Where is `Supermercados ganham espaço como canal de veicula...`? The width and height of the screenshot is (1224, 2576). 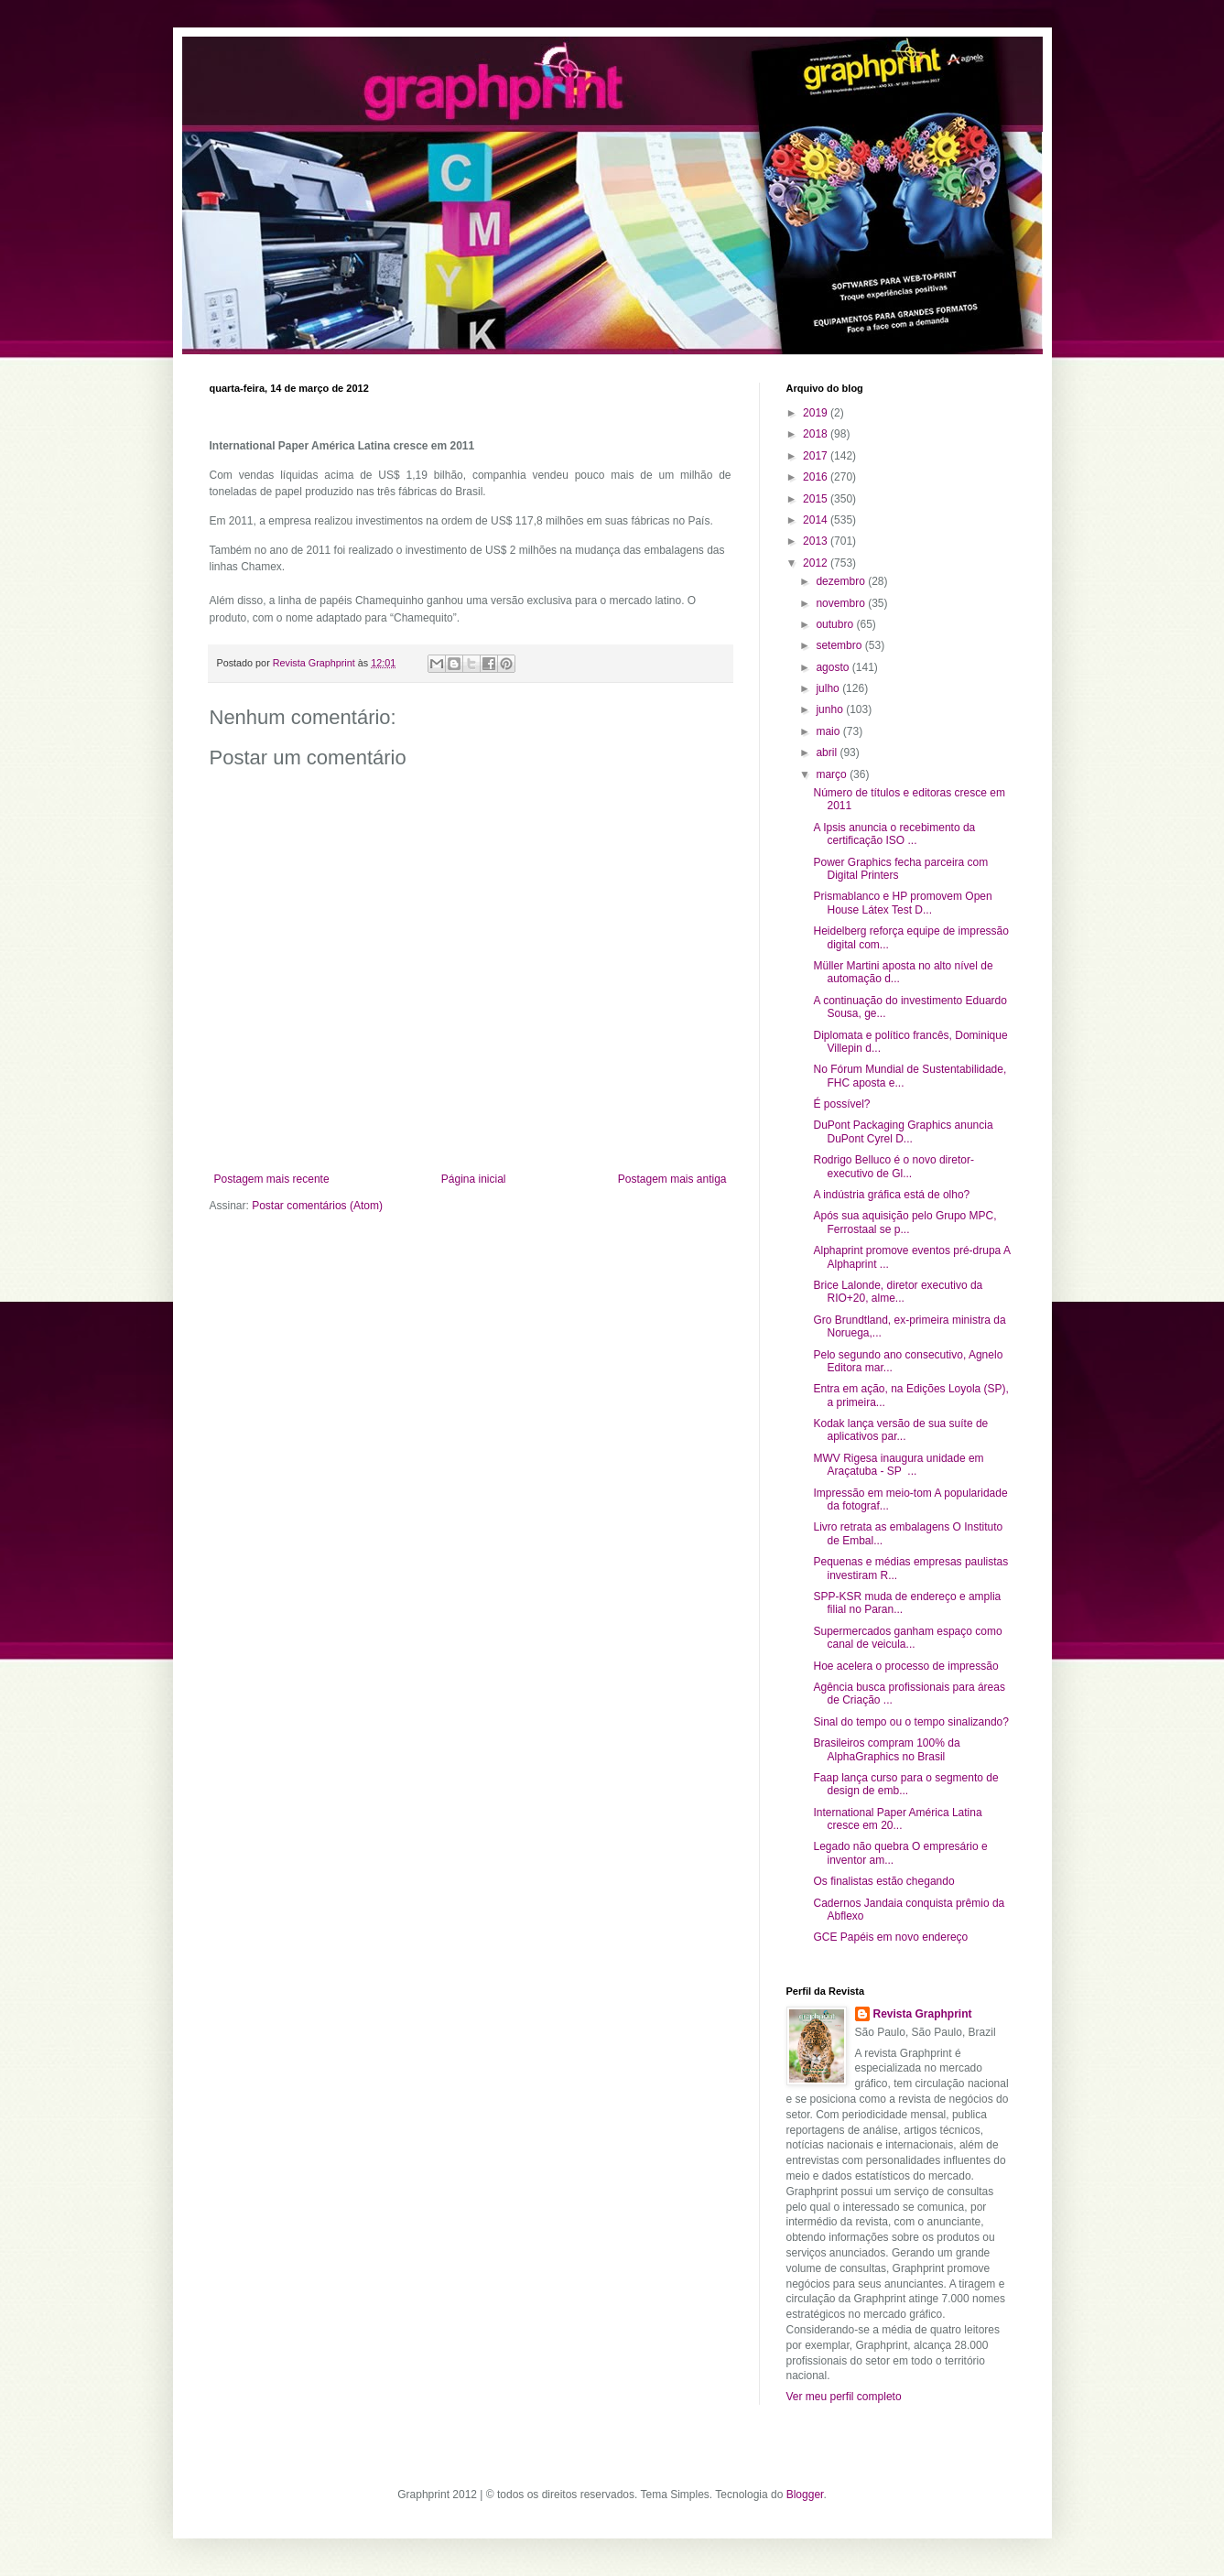 Supermercados ganham espaço como canal de veicula... is located at coordinates (907, 1638).